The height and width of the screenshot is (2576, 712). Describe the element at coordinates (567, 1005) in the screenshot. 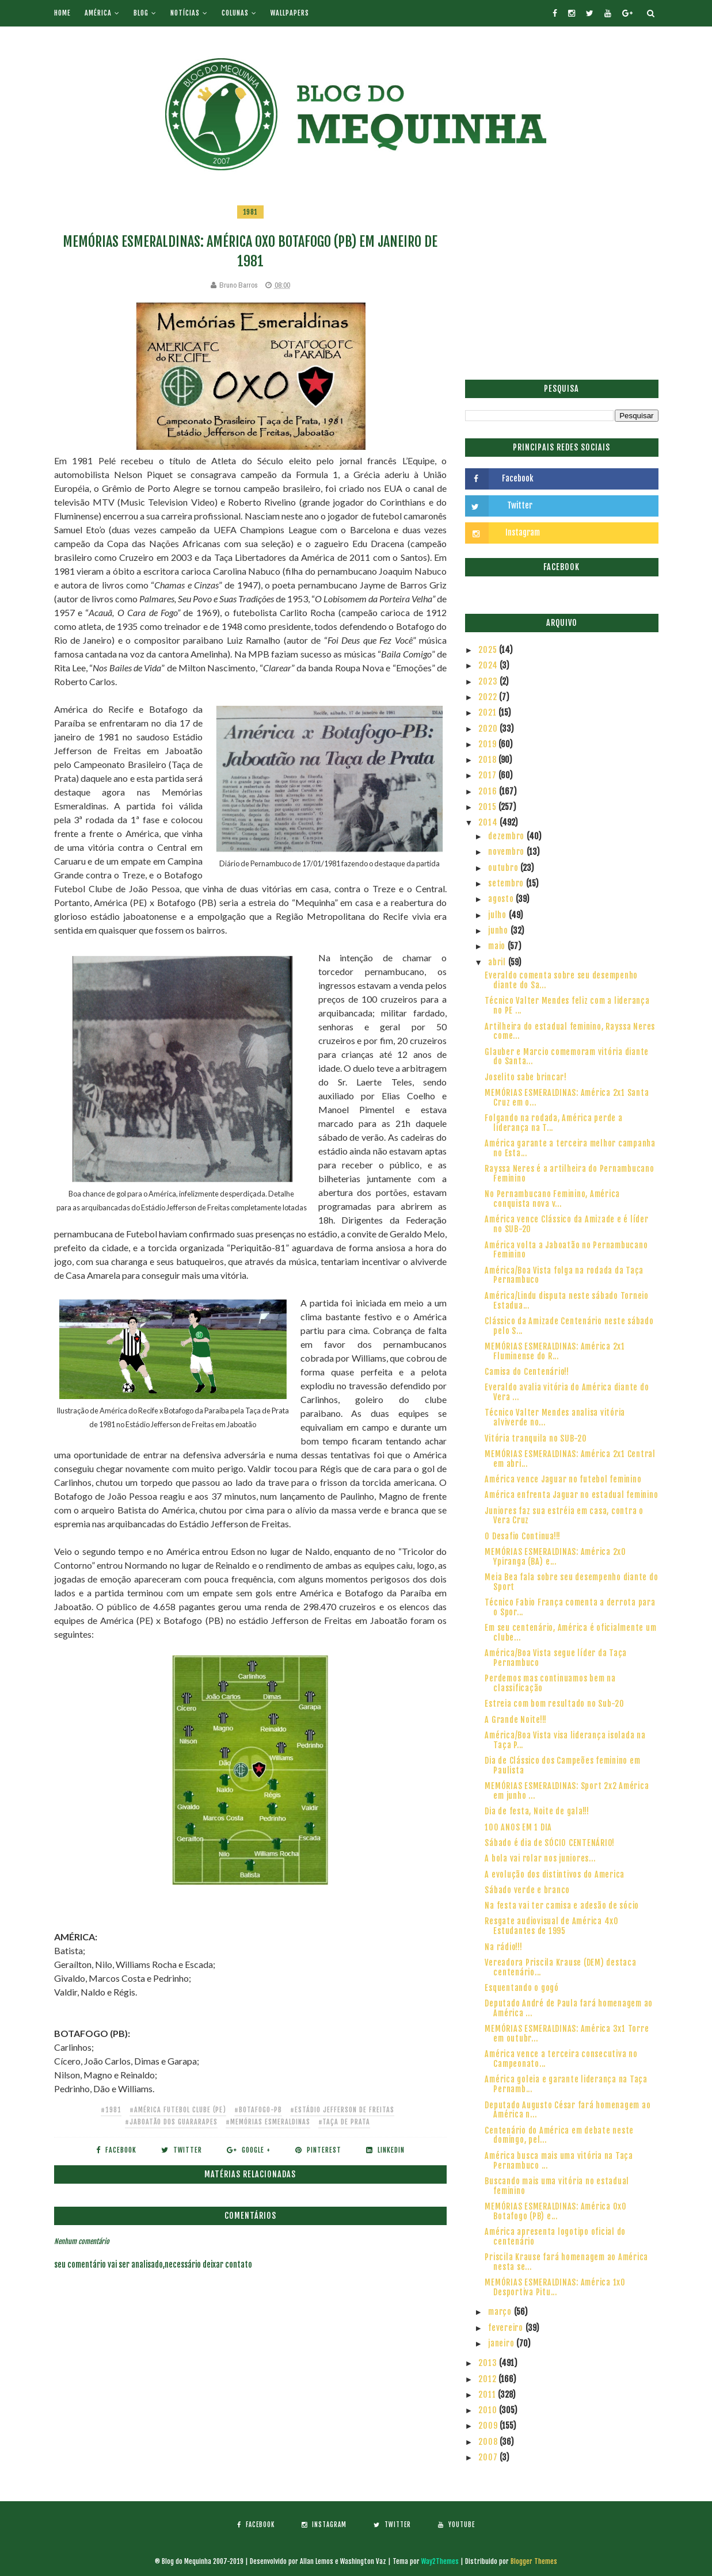

I see `Técnico Valter Mendes feliz com a liderança no PE ...` at that location.